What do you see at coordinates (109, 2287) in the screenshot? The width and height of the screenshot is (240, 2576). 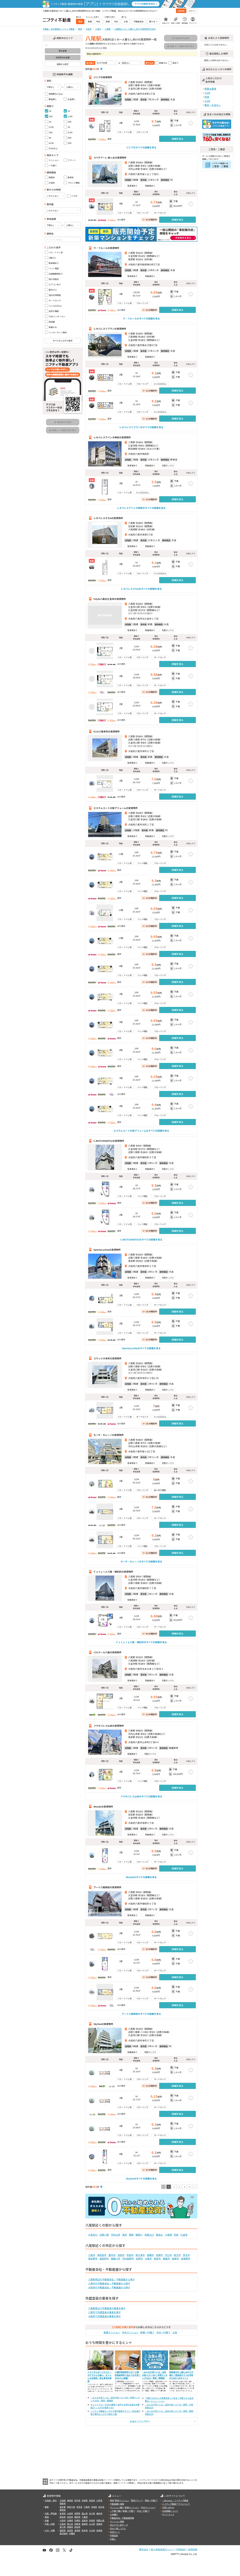 I see `大阪府の不動産会社・不動産屋から探す` at bounding box center [109, 2287].